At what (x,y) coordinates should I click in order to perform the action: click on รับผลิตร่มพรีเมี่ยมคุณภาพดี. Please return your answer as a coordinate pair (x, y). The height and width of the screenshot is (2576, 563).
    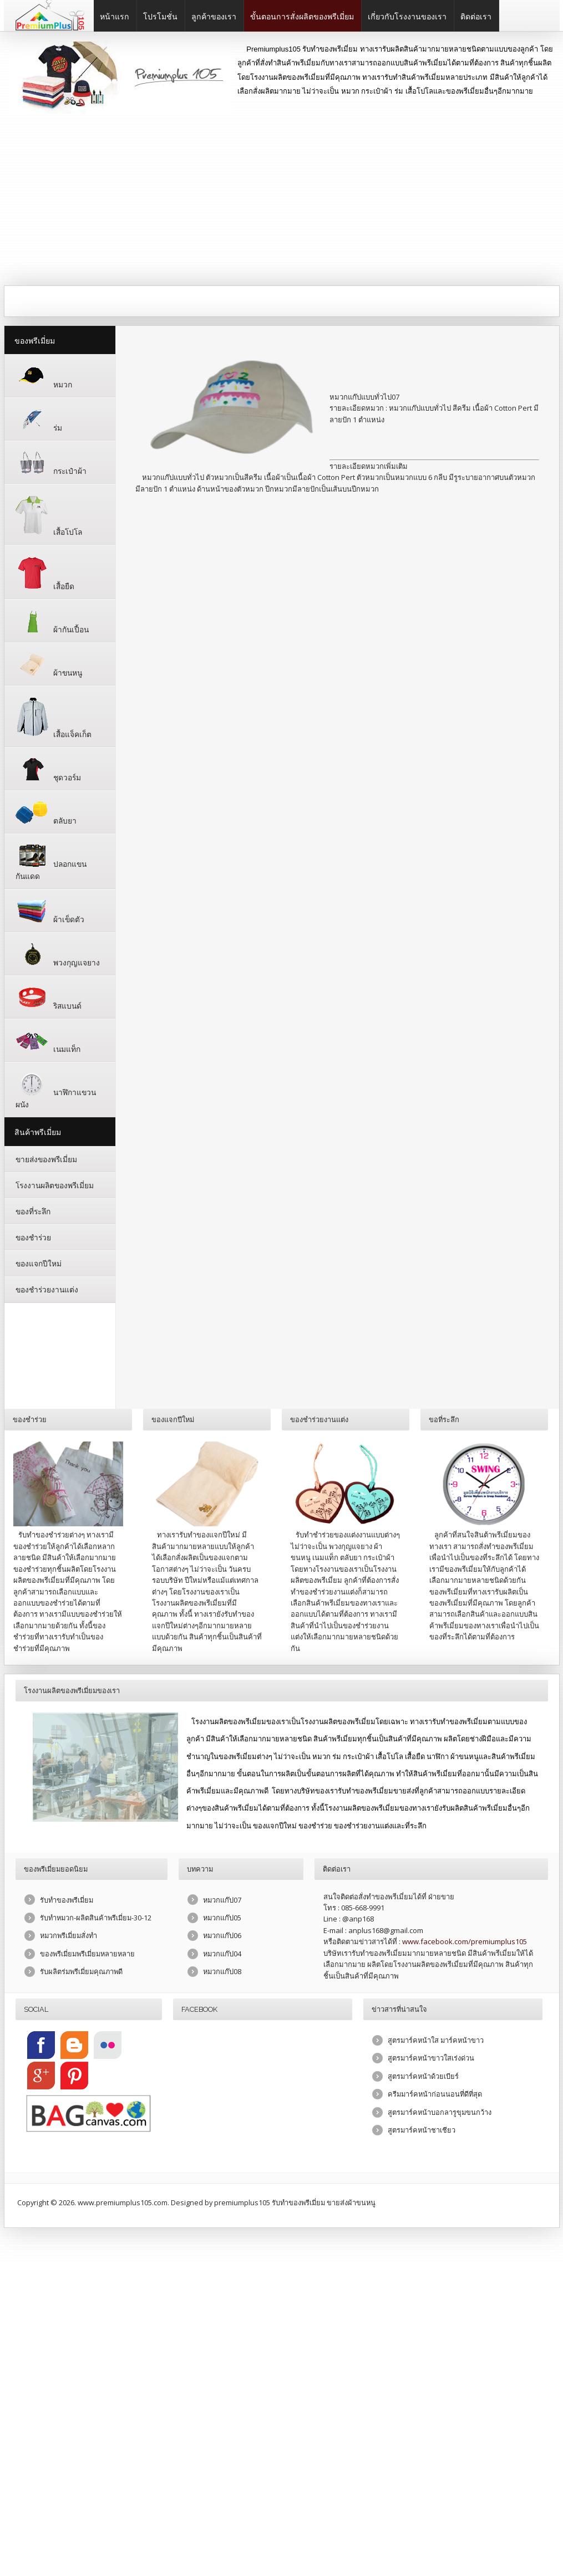
    Looking at the image, I should click on (81, 1967).